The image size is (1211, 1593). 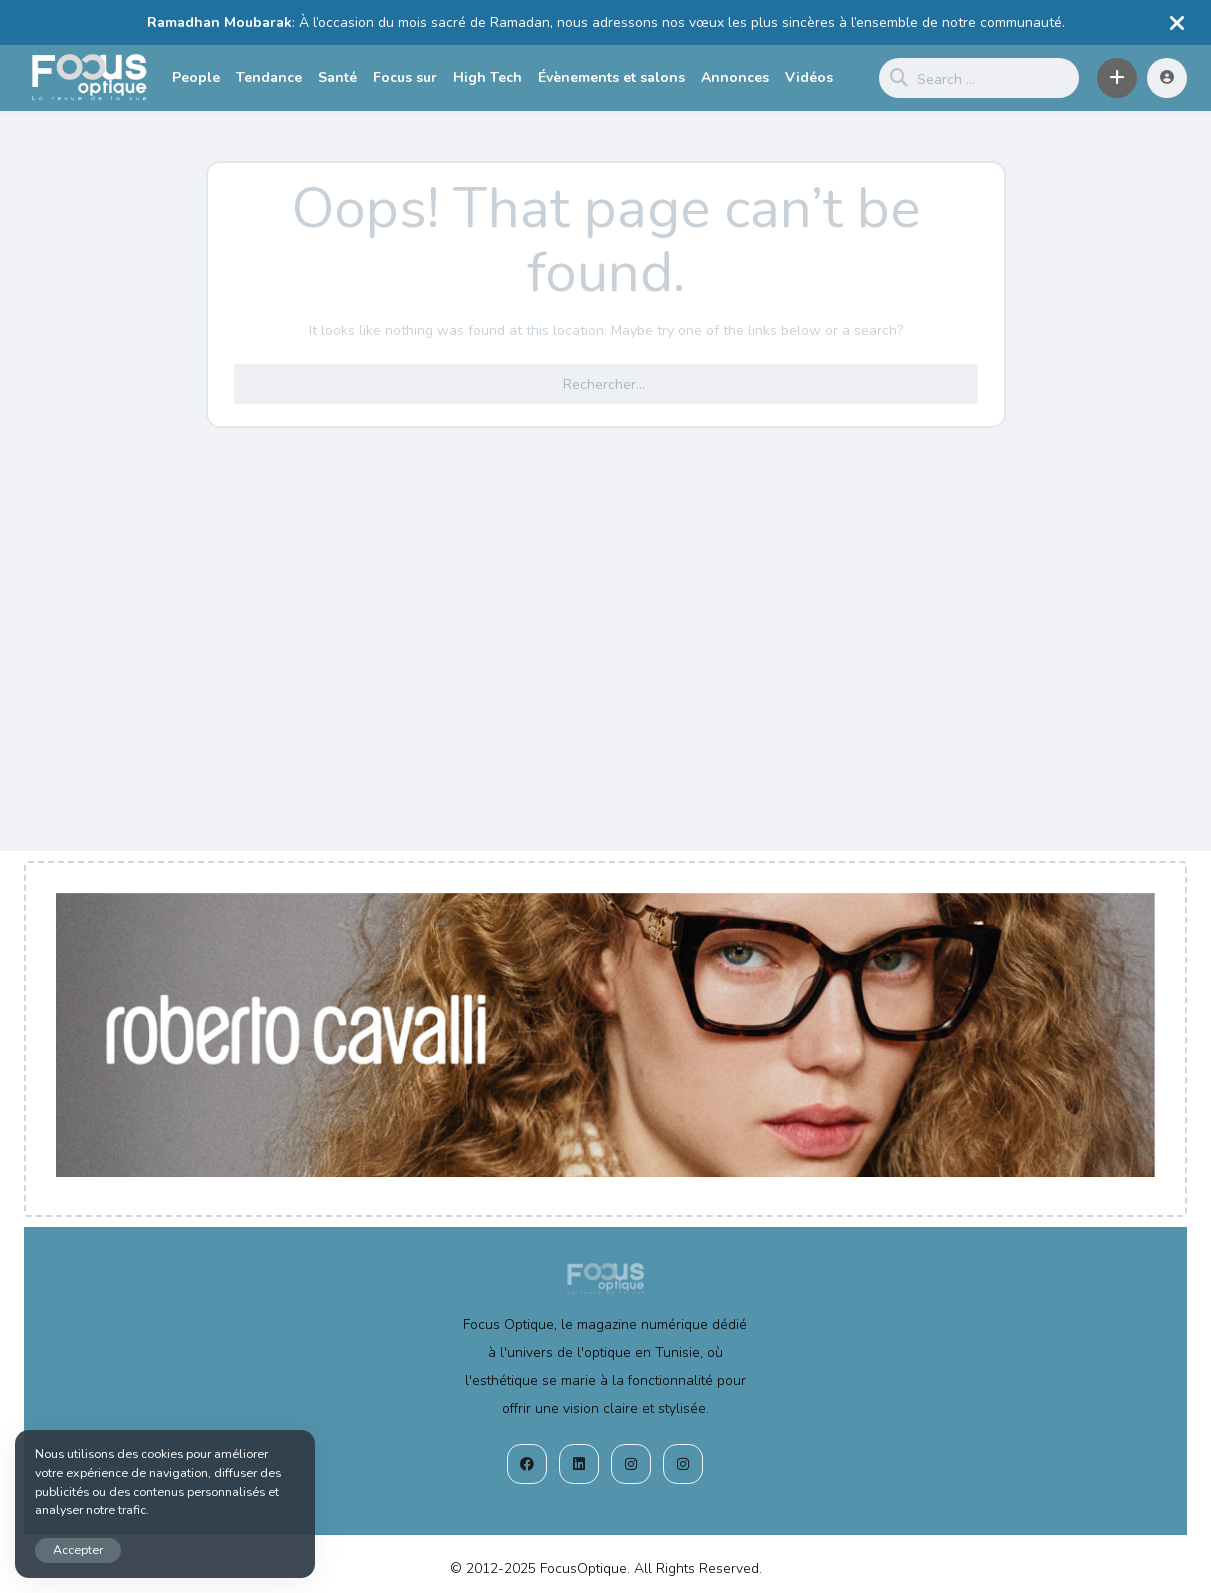 What do you see at coordinates (809, 77) in the screenshot?
I see `Vidéos` at bounding box center [809, 77].